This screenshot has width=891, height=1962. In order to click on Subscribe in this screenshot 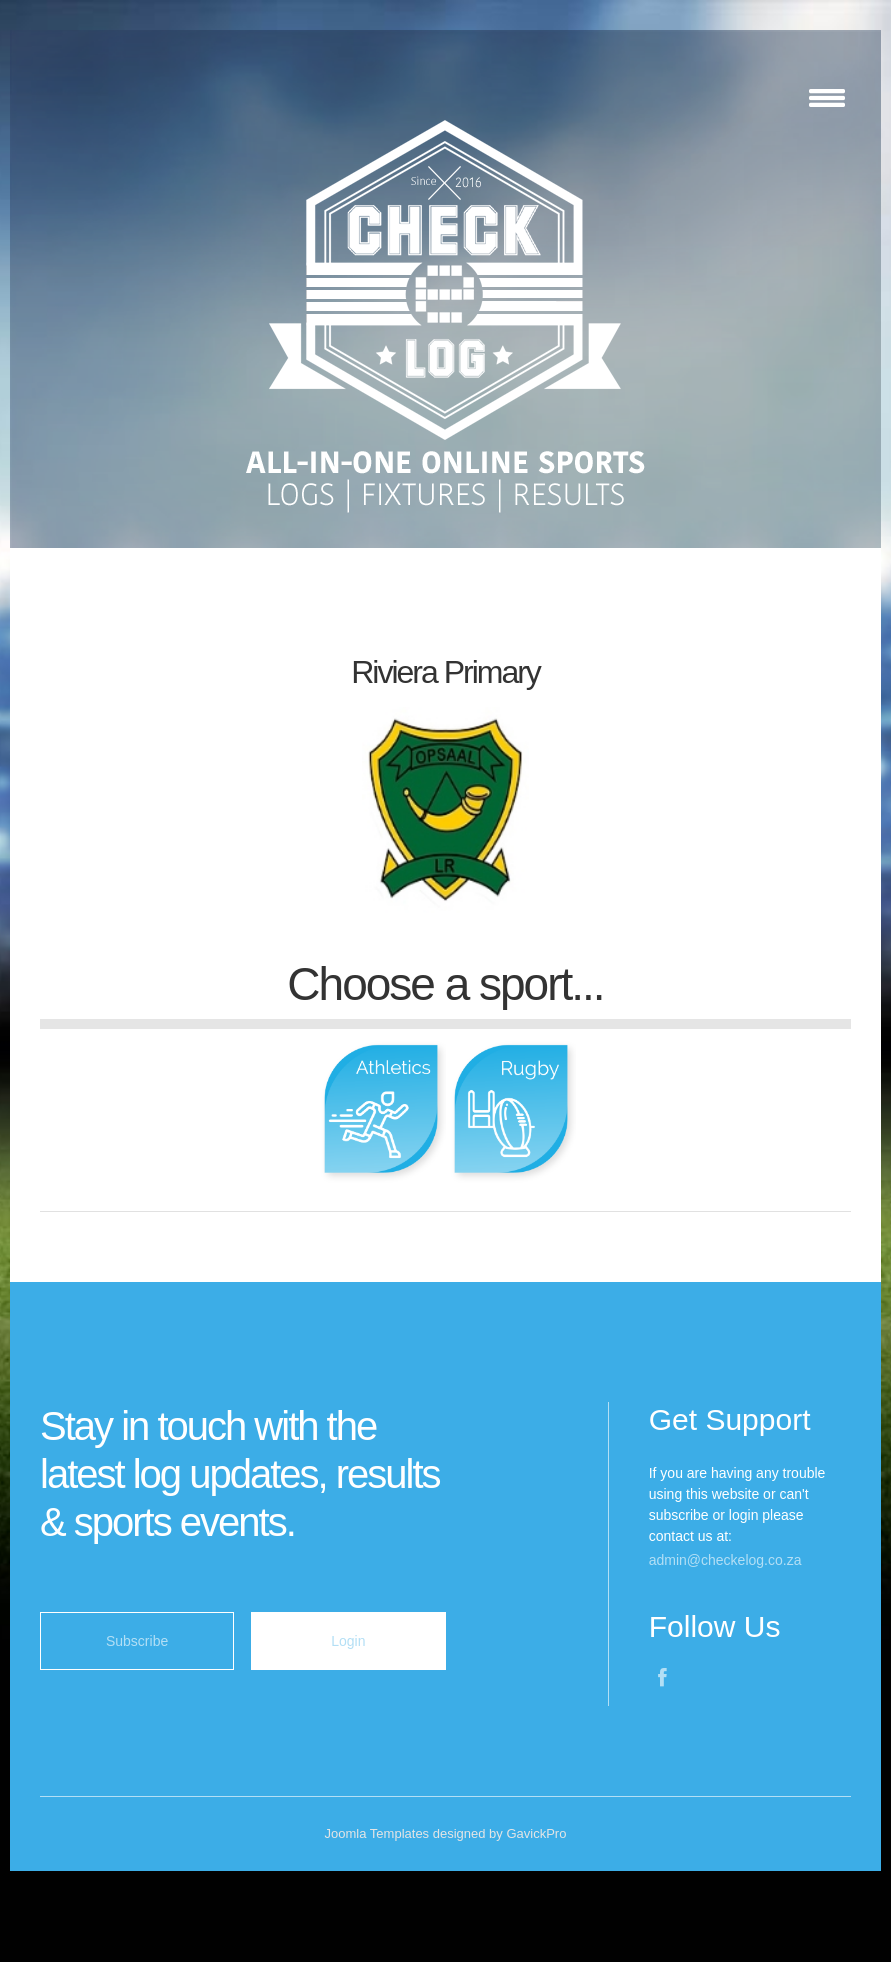, I will do `click(137, 1641)`.